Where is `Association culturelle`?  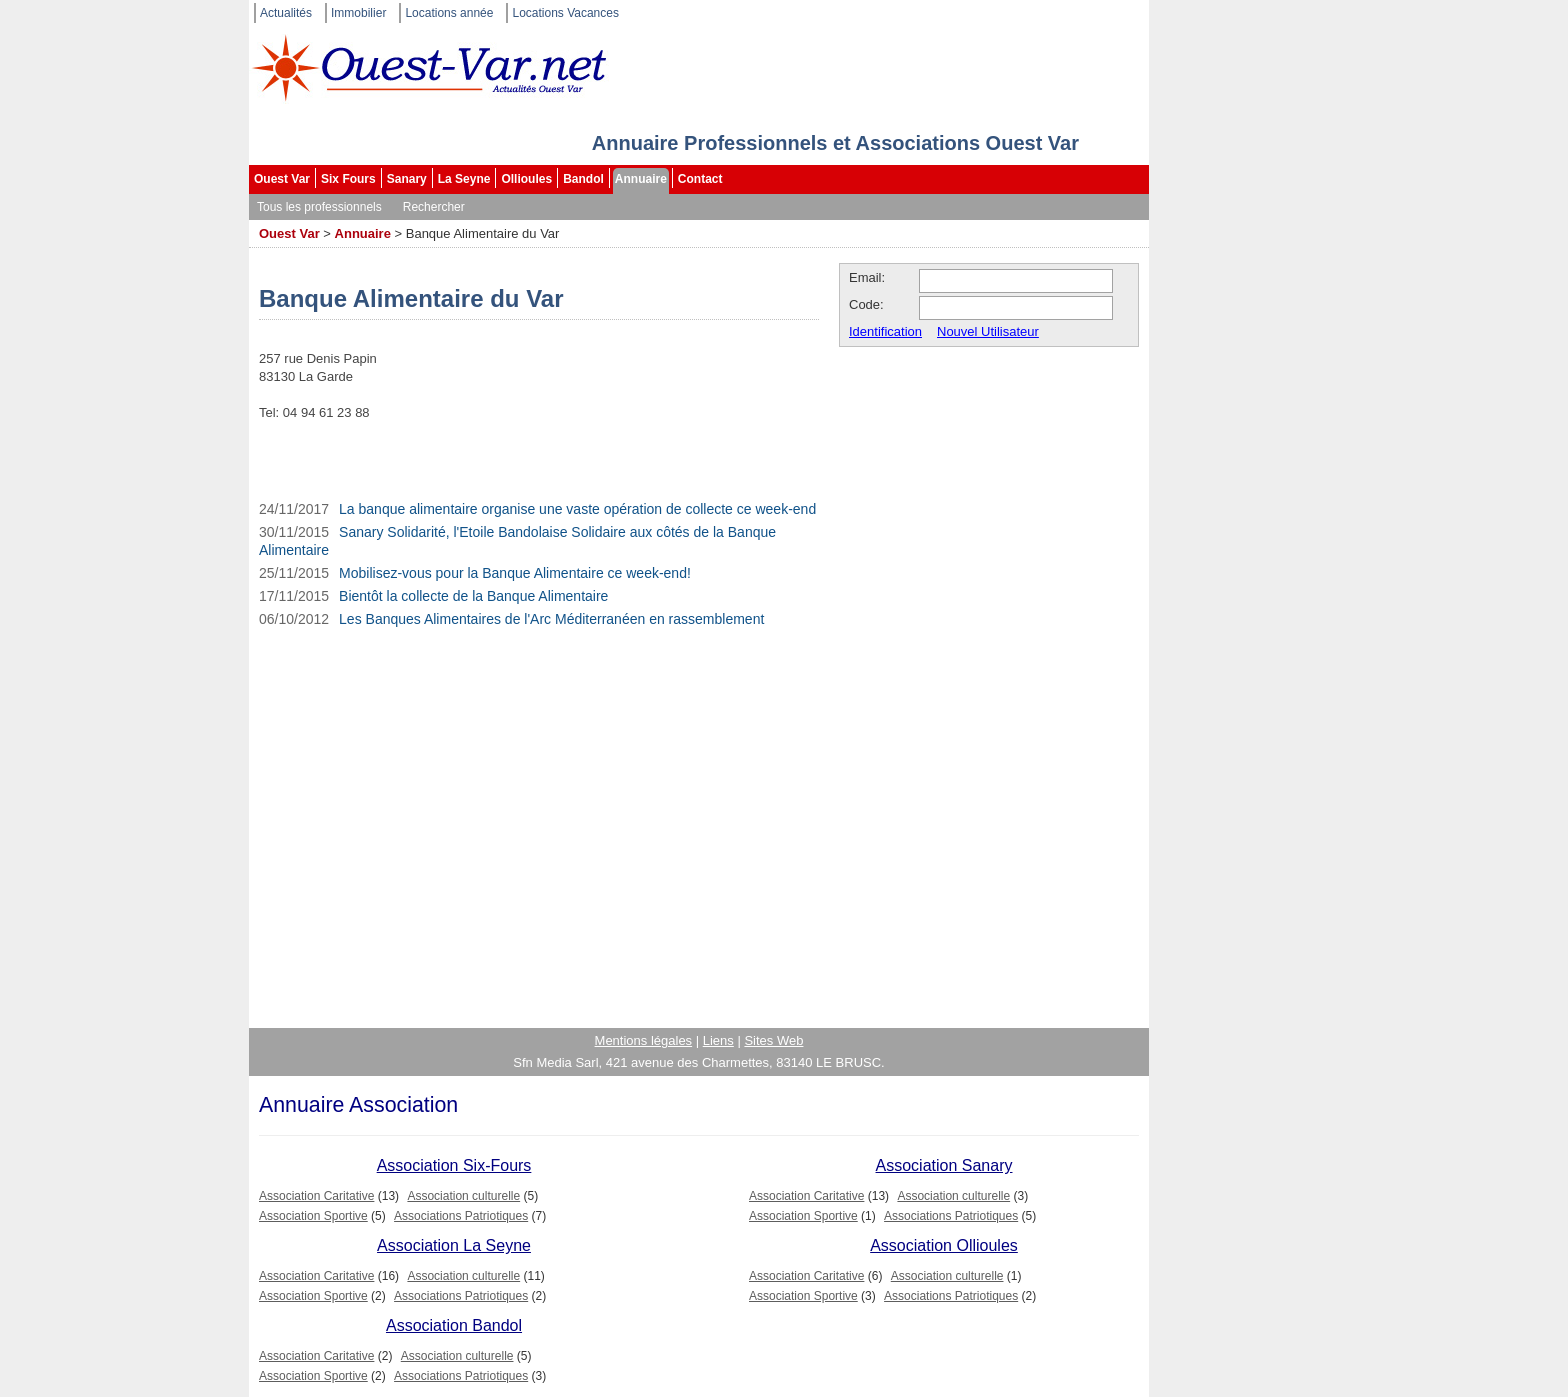 Association culturelle is located at coordinates (463, 1196).